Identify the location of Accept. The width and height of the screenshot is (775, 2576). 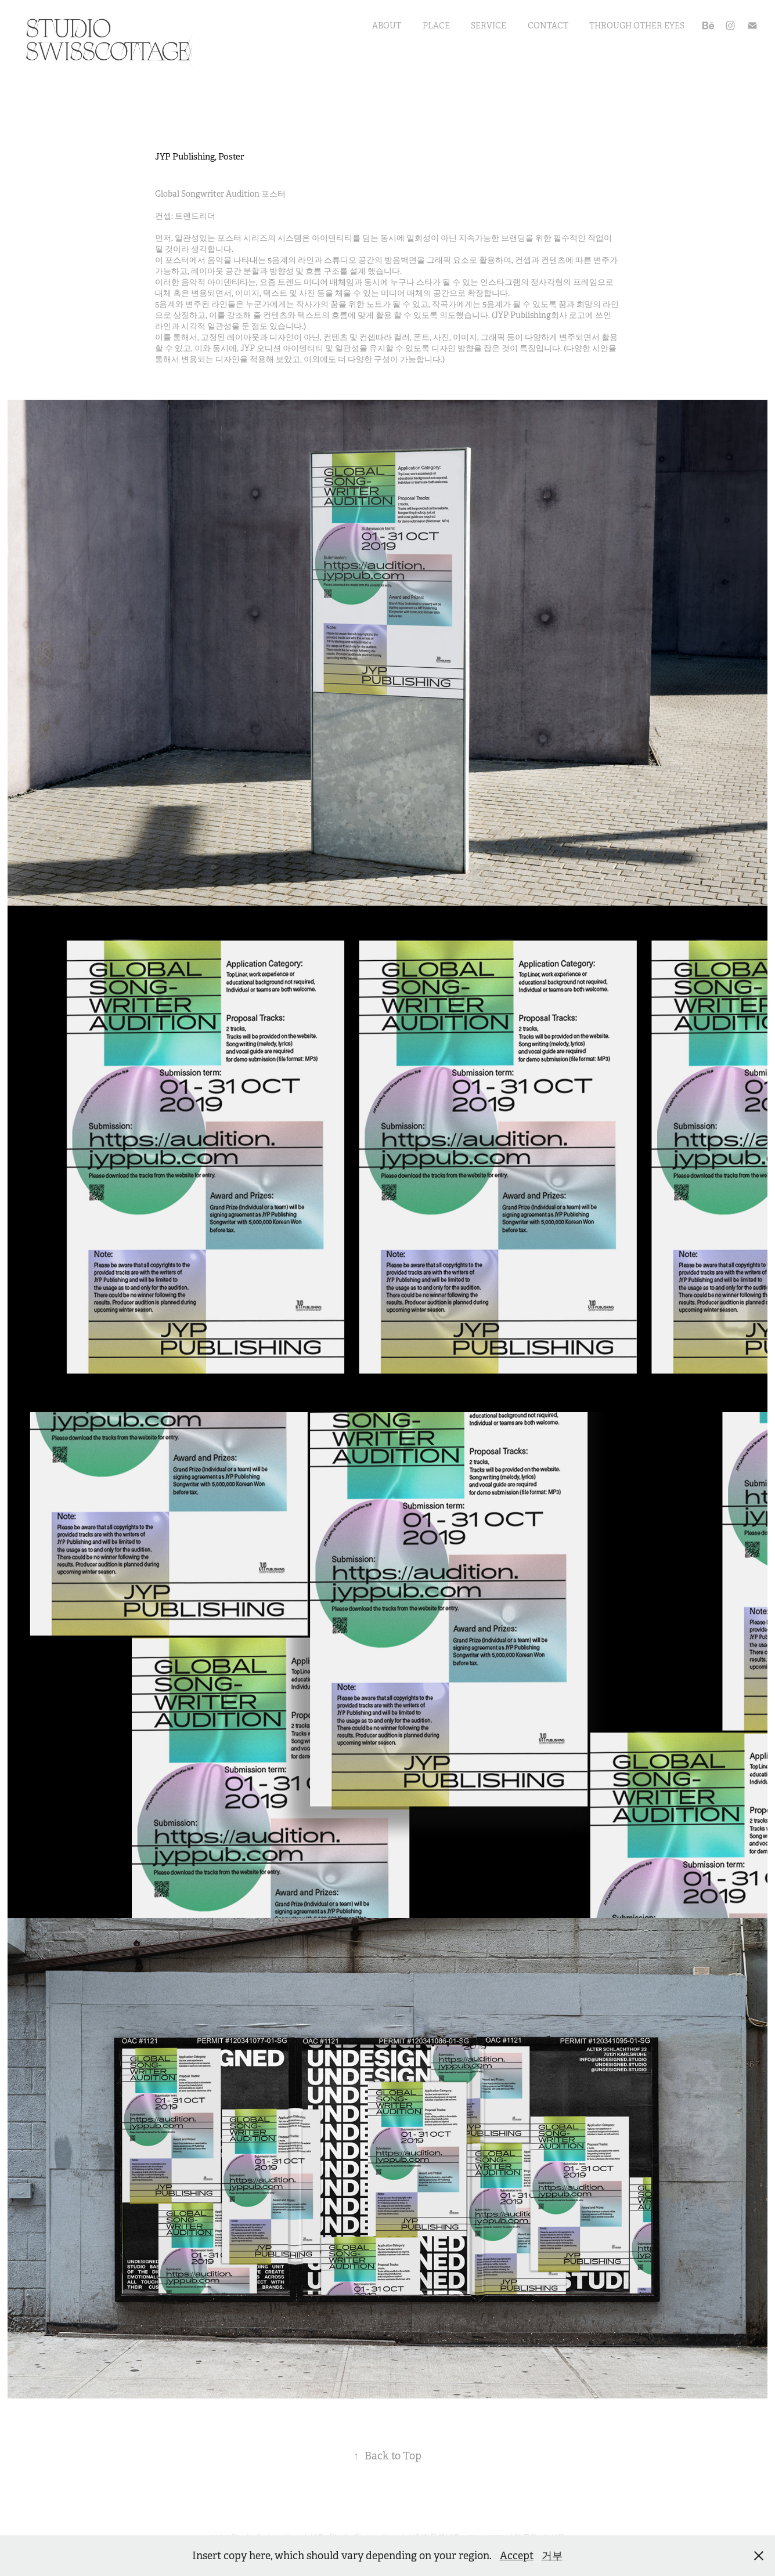
(517, 2555).